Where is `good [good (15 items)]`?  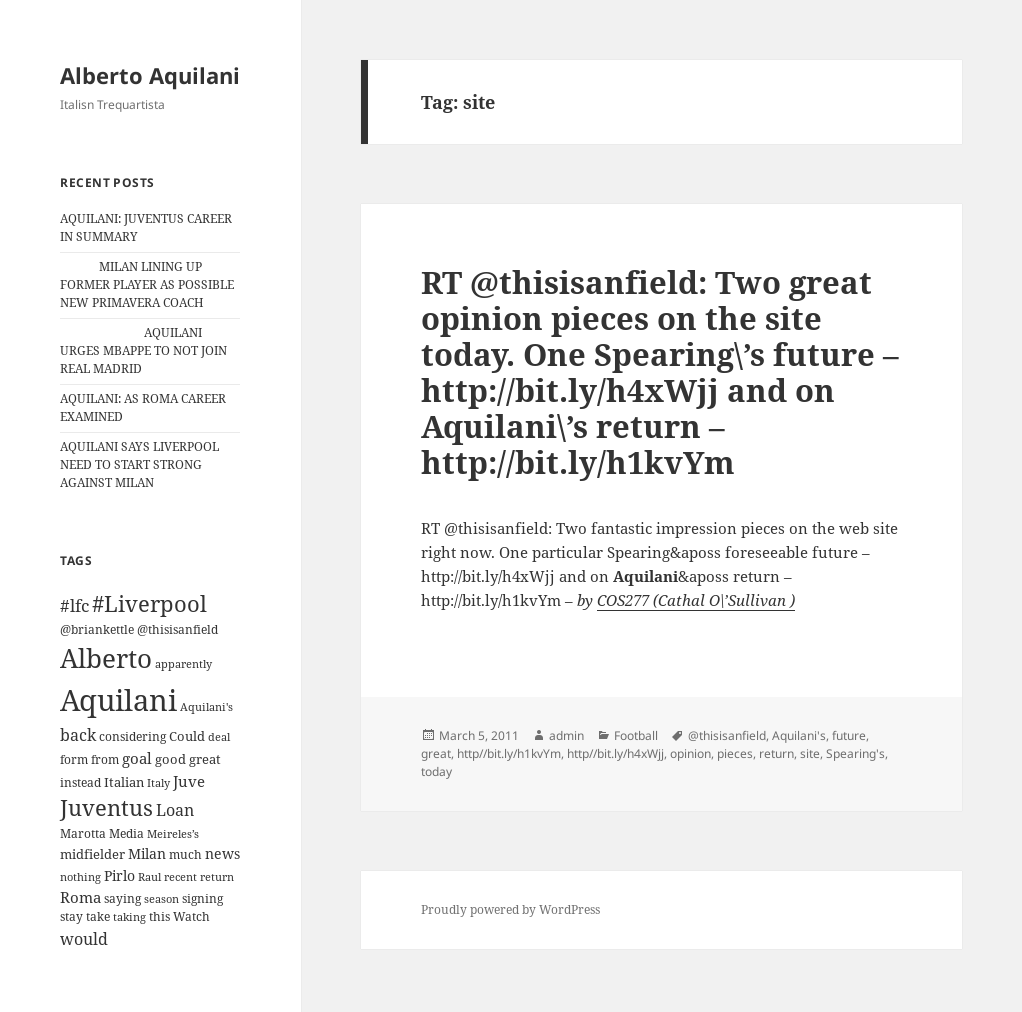
good [good (15 items)] is located at coordinates (170, 759).